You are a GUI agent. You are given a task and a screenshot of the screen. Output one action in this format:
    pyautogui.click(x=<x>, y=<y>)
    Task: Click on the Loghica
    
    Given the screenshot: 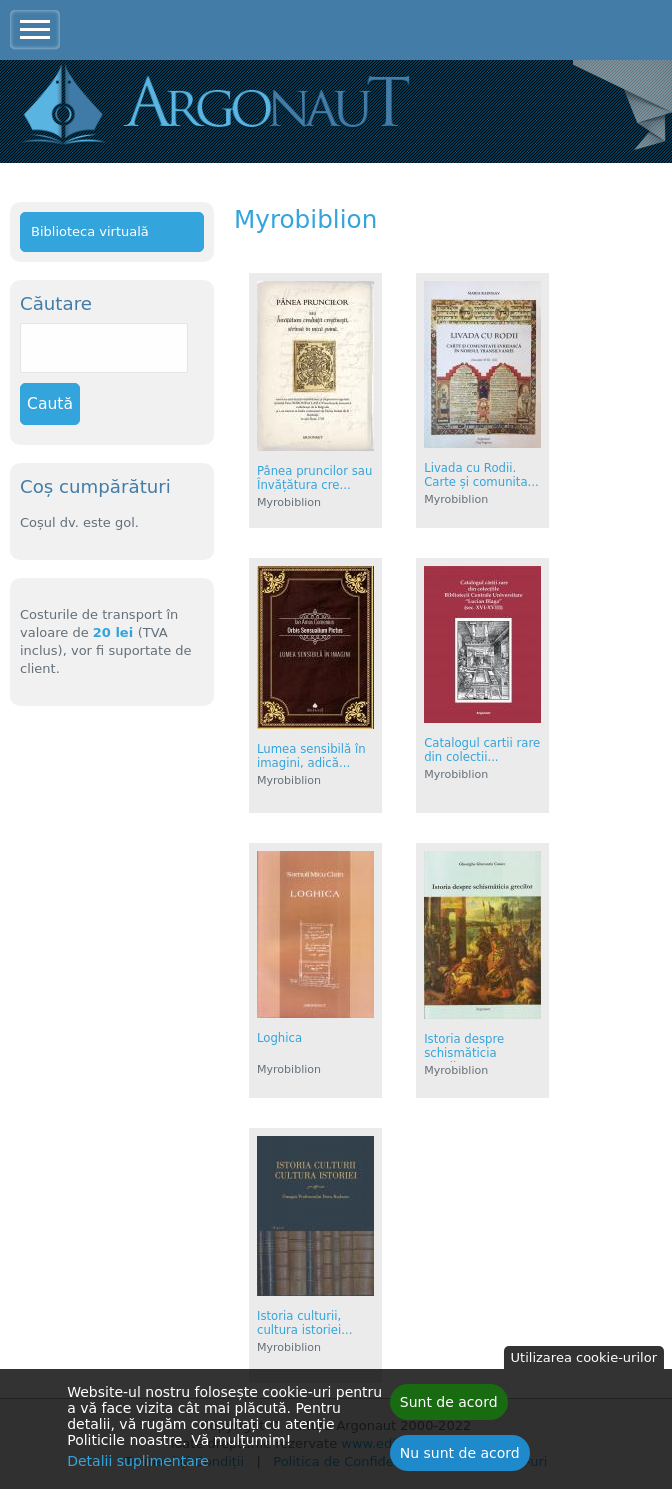 What is the action you would take?
    pyautogui.click(x=279, y=1038)
    